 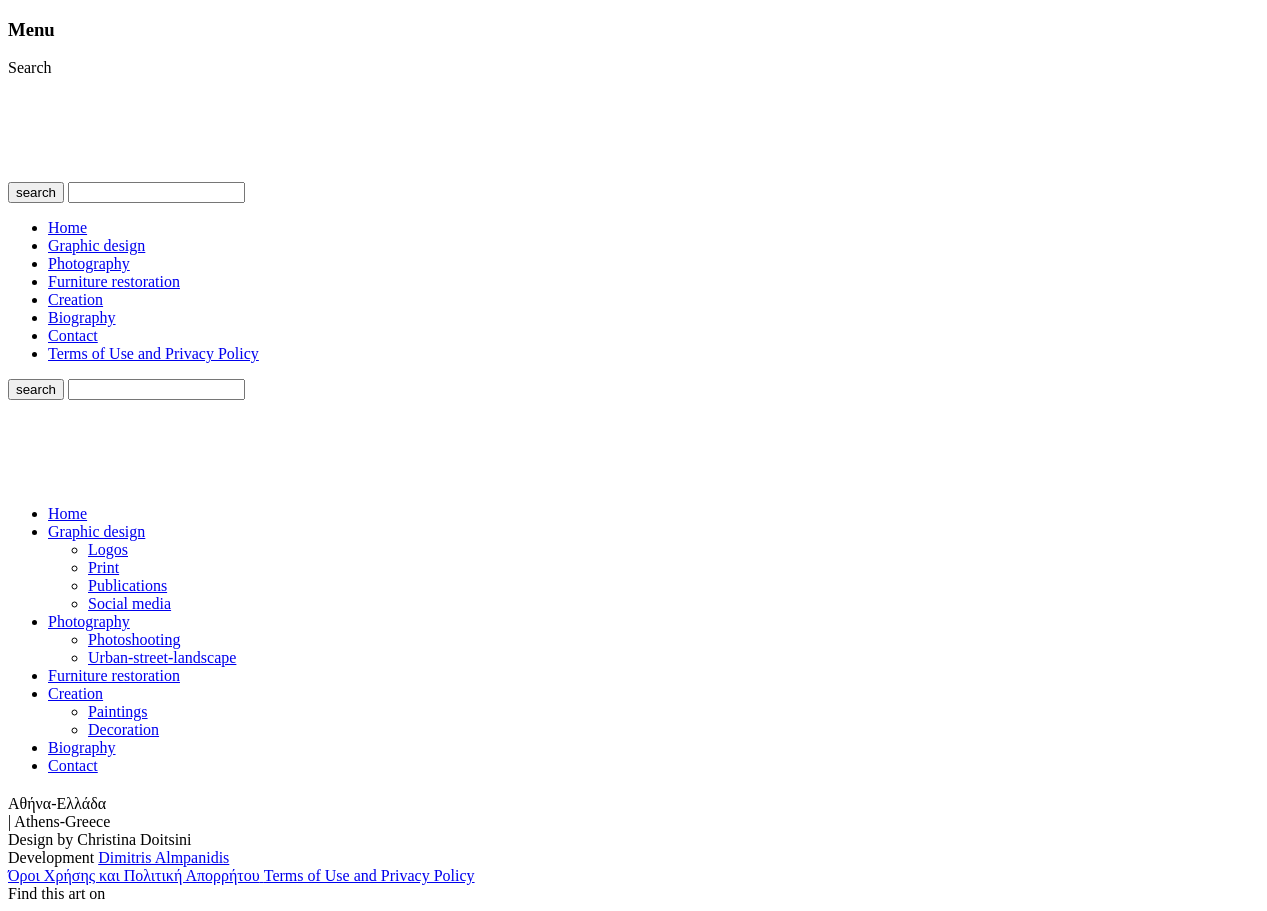 I want to click on Home, so click(x=67, y=227).